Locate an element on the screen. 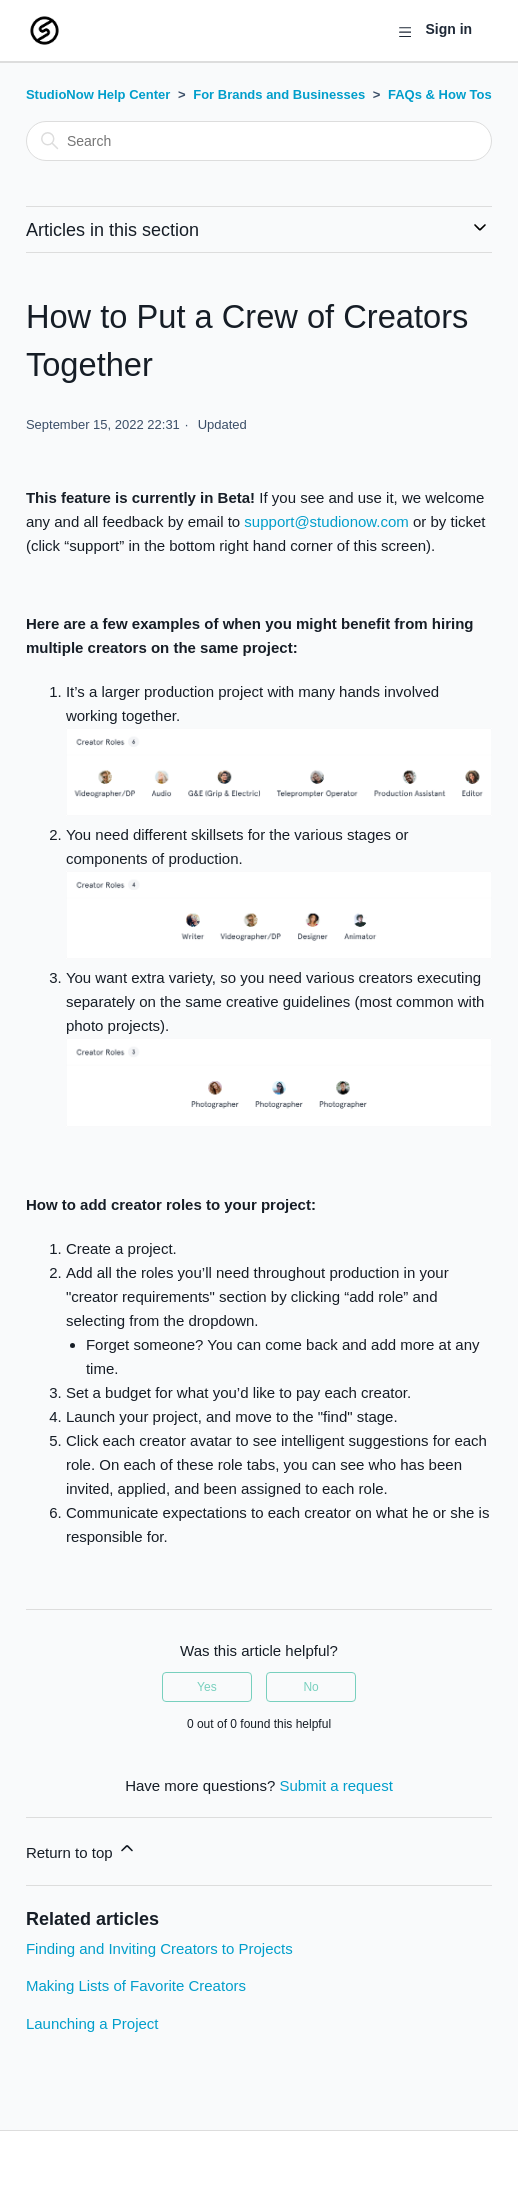  [Toggle navigation menu] is located at coordinates (404, 31).